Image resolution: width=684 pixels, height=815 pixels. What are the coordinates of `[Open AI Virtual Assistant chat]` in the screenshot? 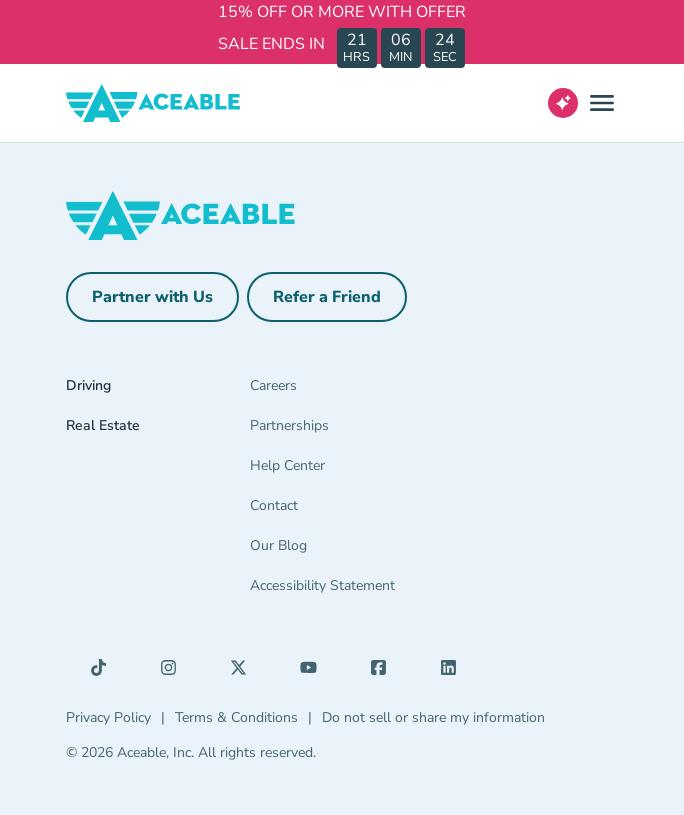 It's located at (563, 103).